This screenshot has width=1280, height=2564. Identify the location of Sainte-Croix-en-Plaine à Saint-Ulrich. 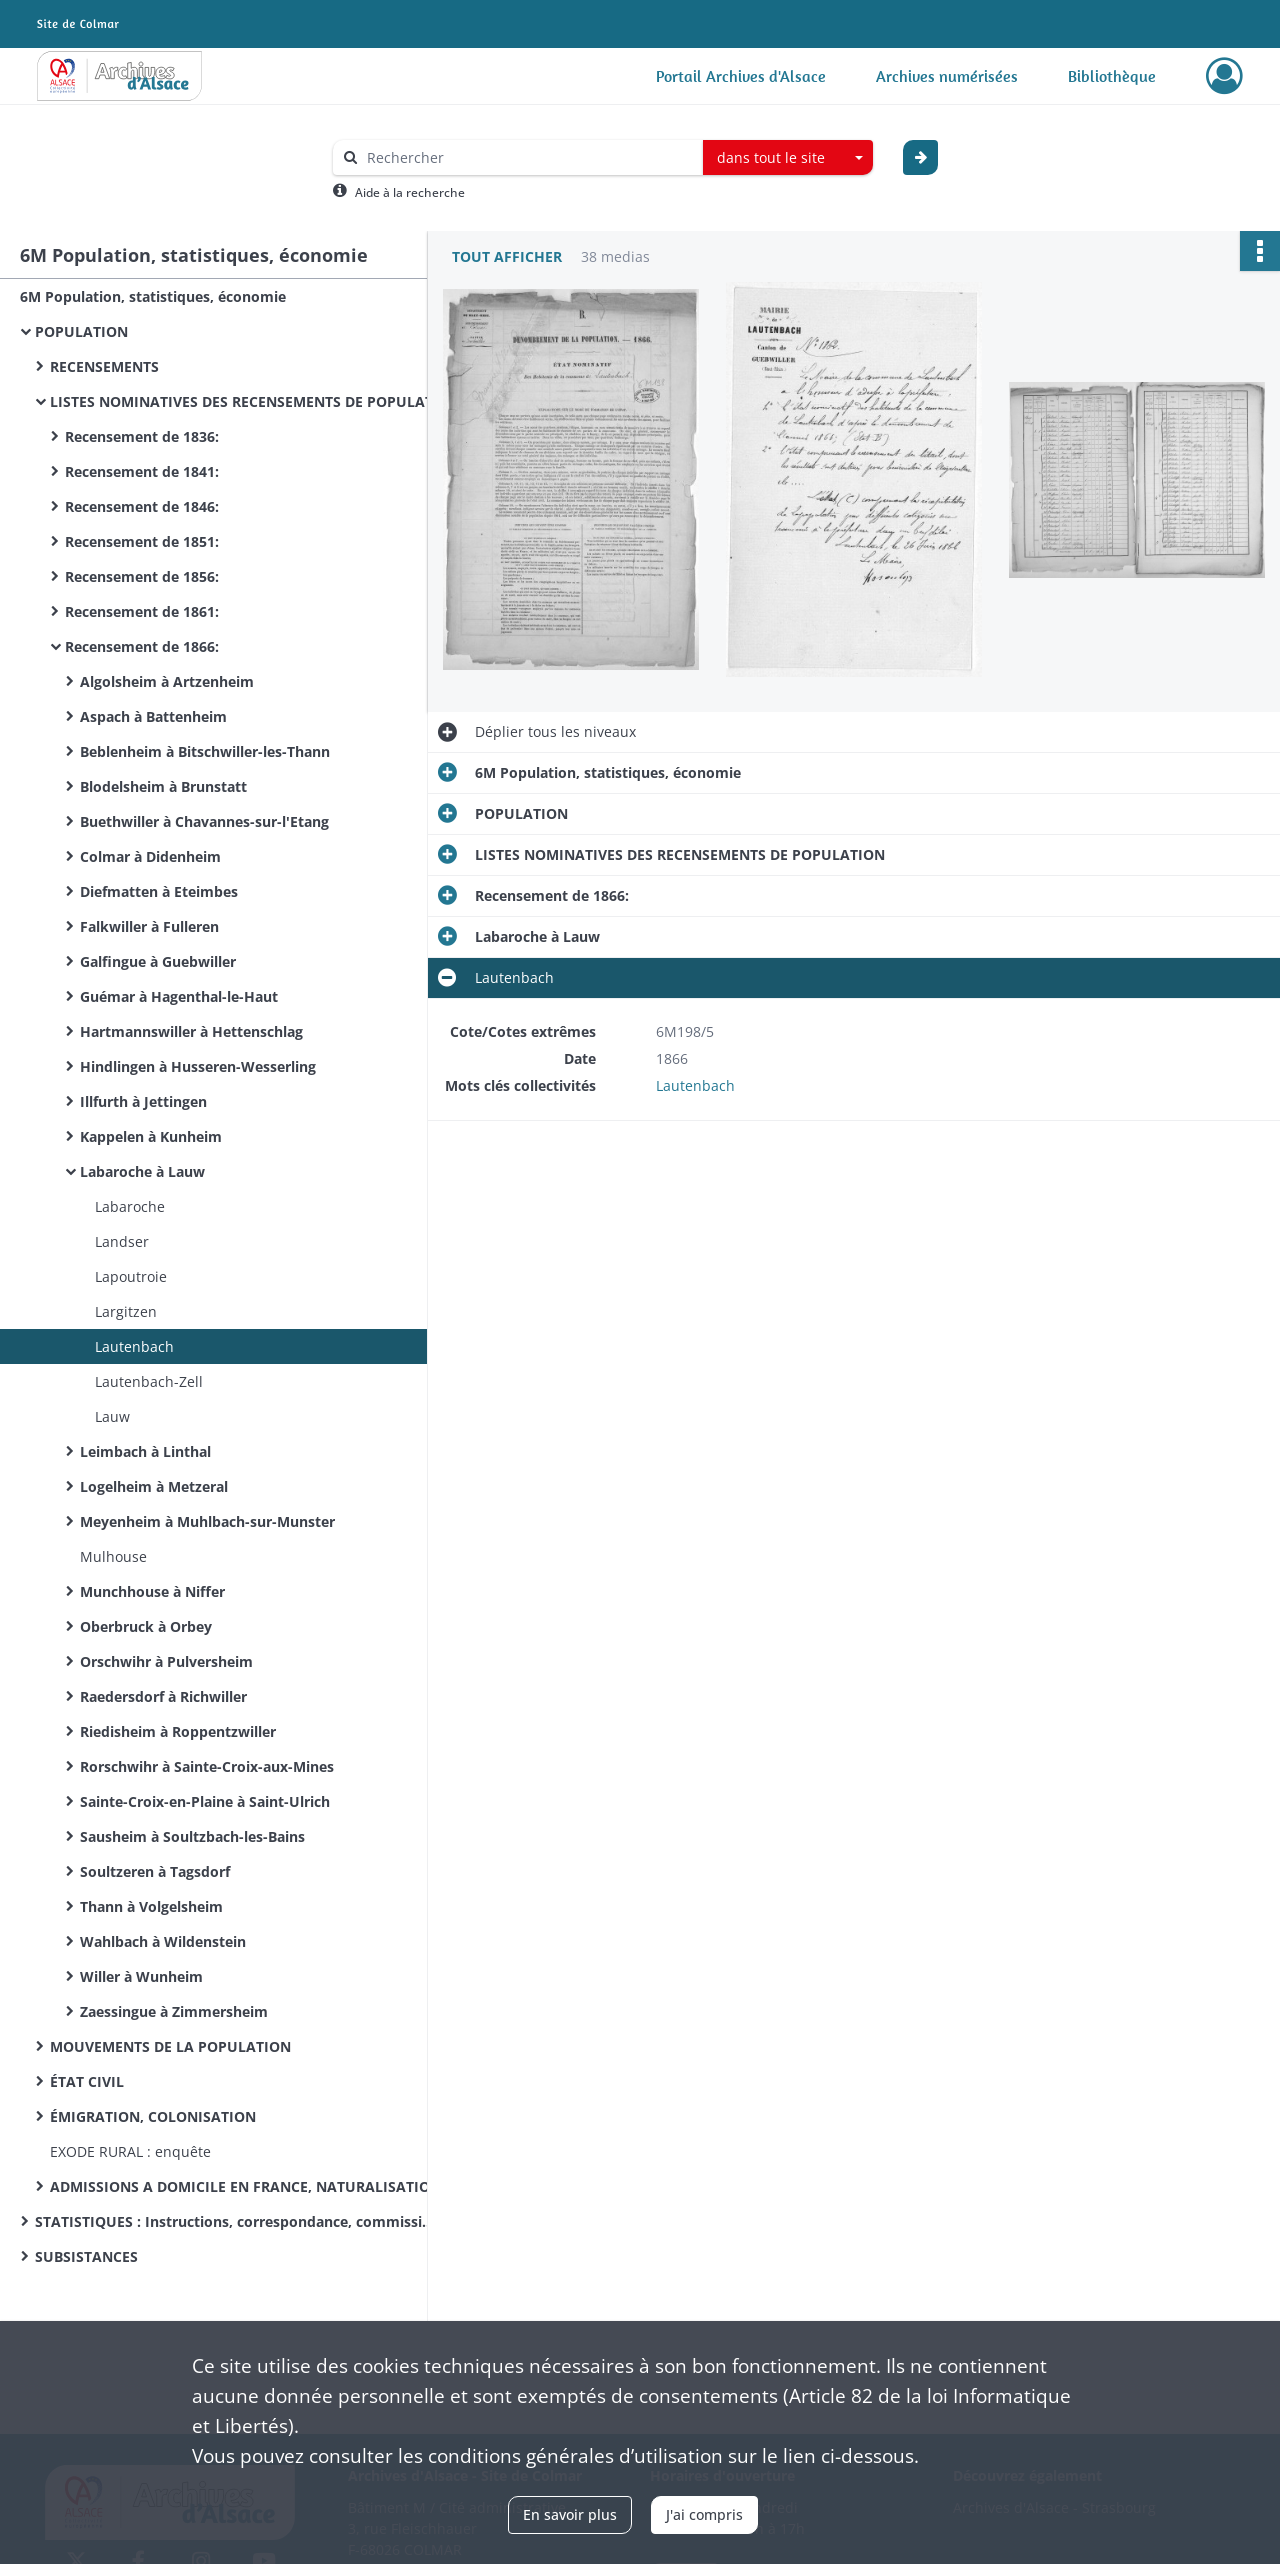
(205, 1801).